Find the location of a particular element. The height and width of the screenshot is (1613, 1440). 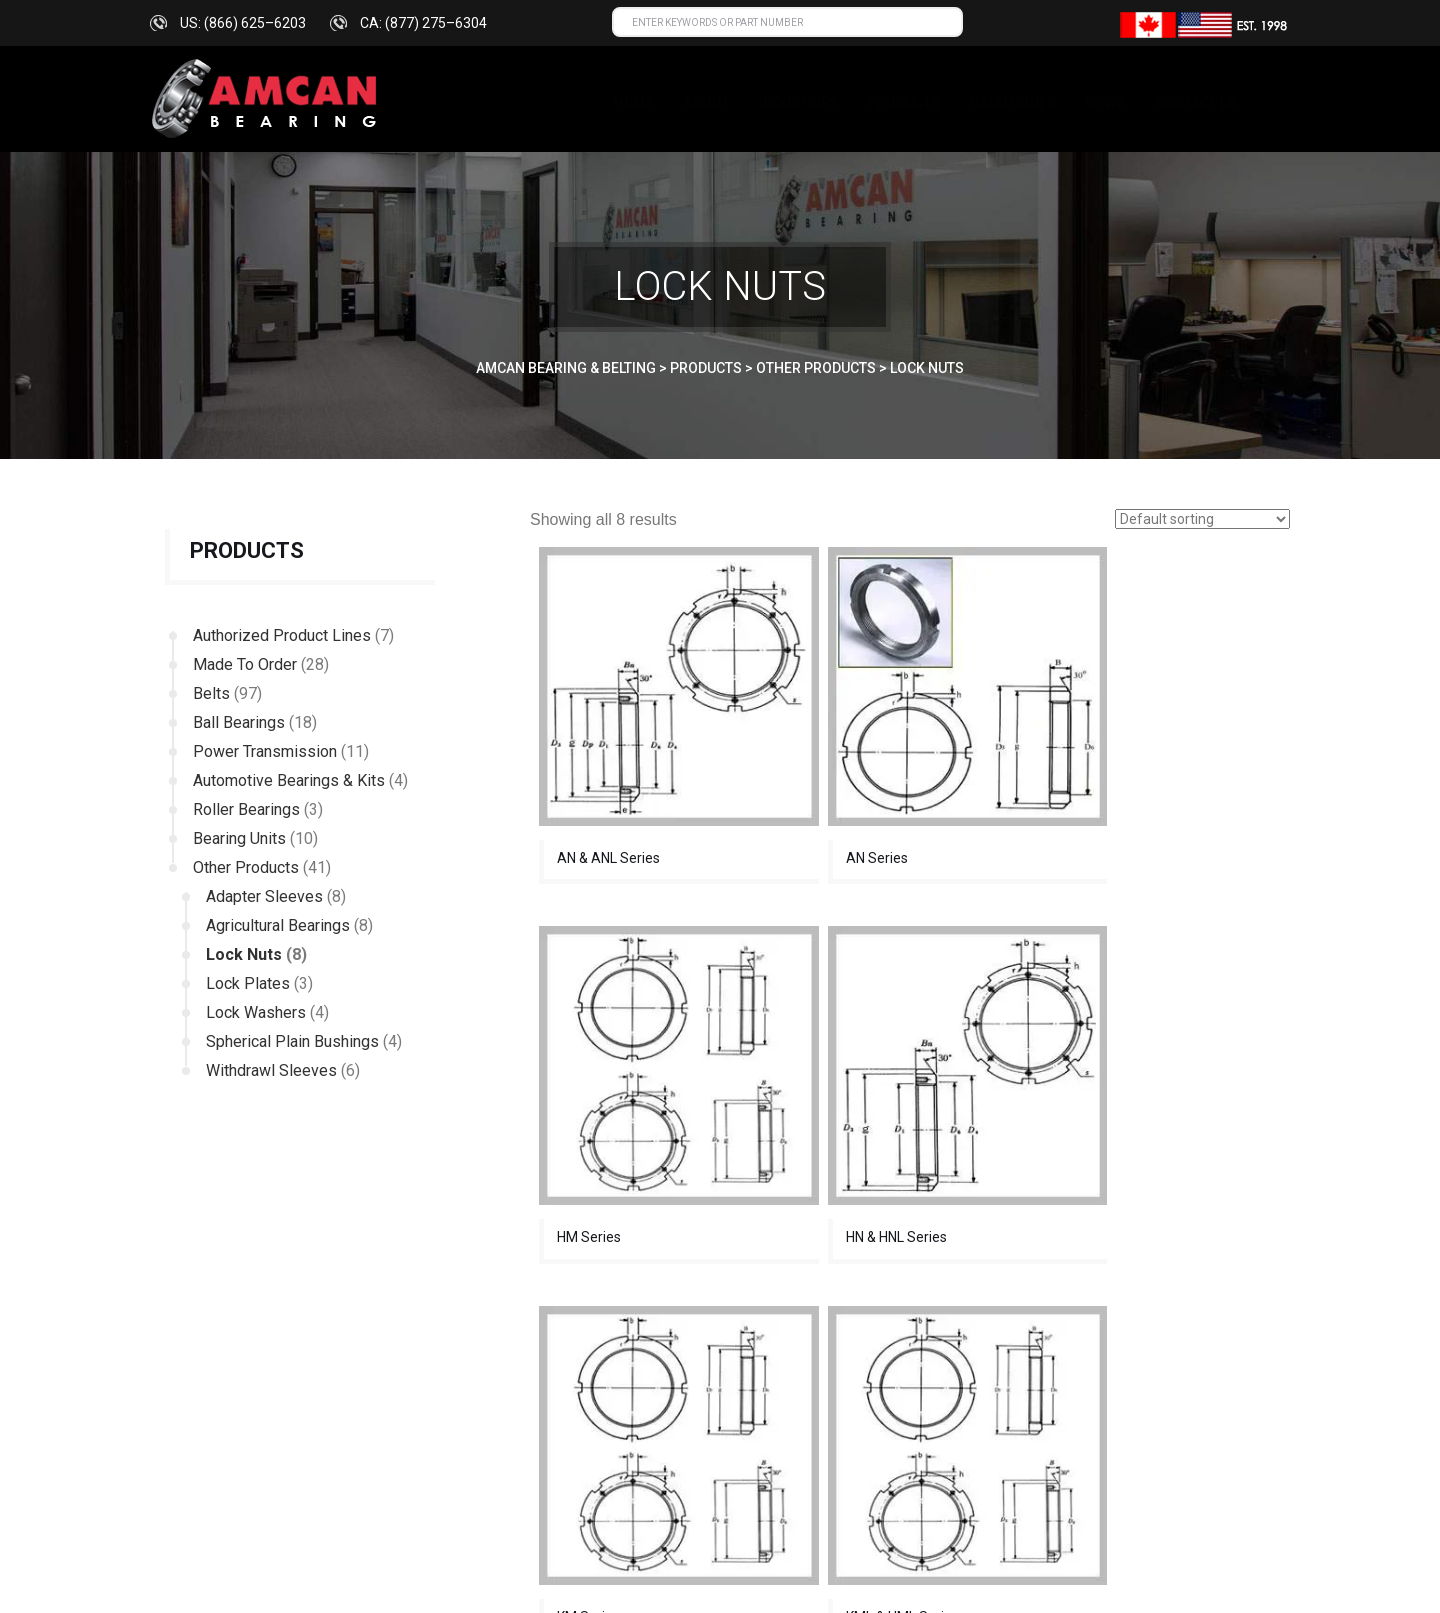

Home is located at coordinates (634, 103).